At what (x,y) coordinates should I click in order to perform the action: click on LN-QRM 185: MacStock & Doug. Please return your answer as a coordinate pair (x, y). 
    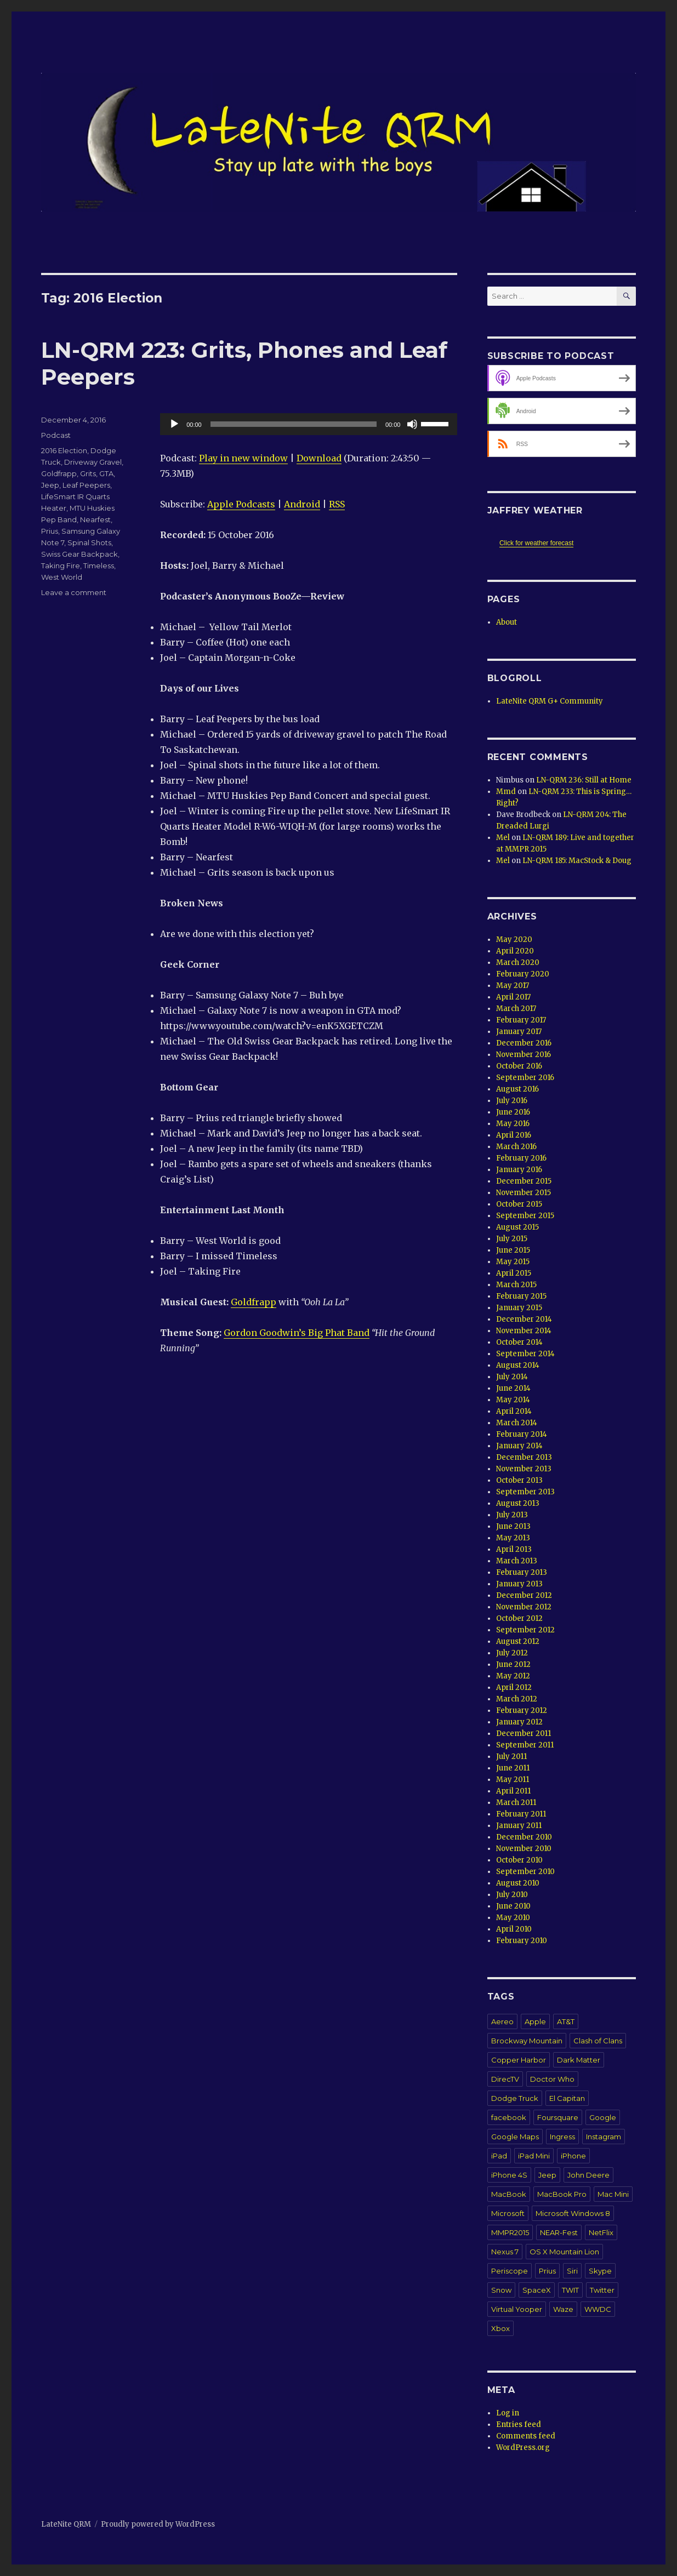
    Looking at the image, I should click on (577, 860).